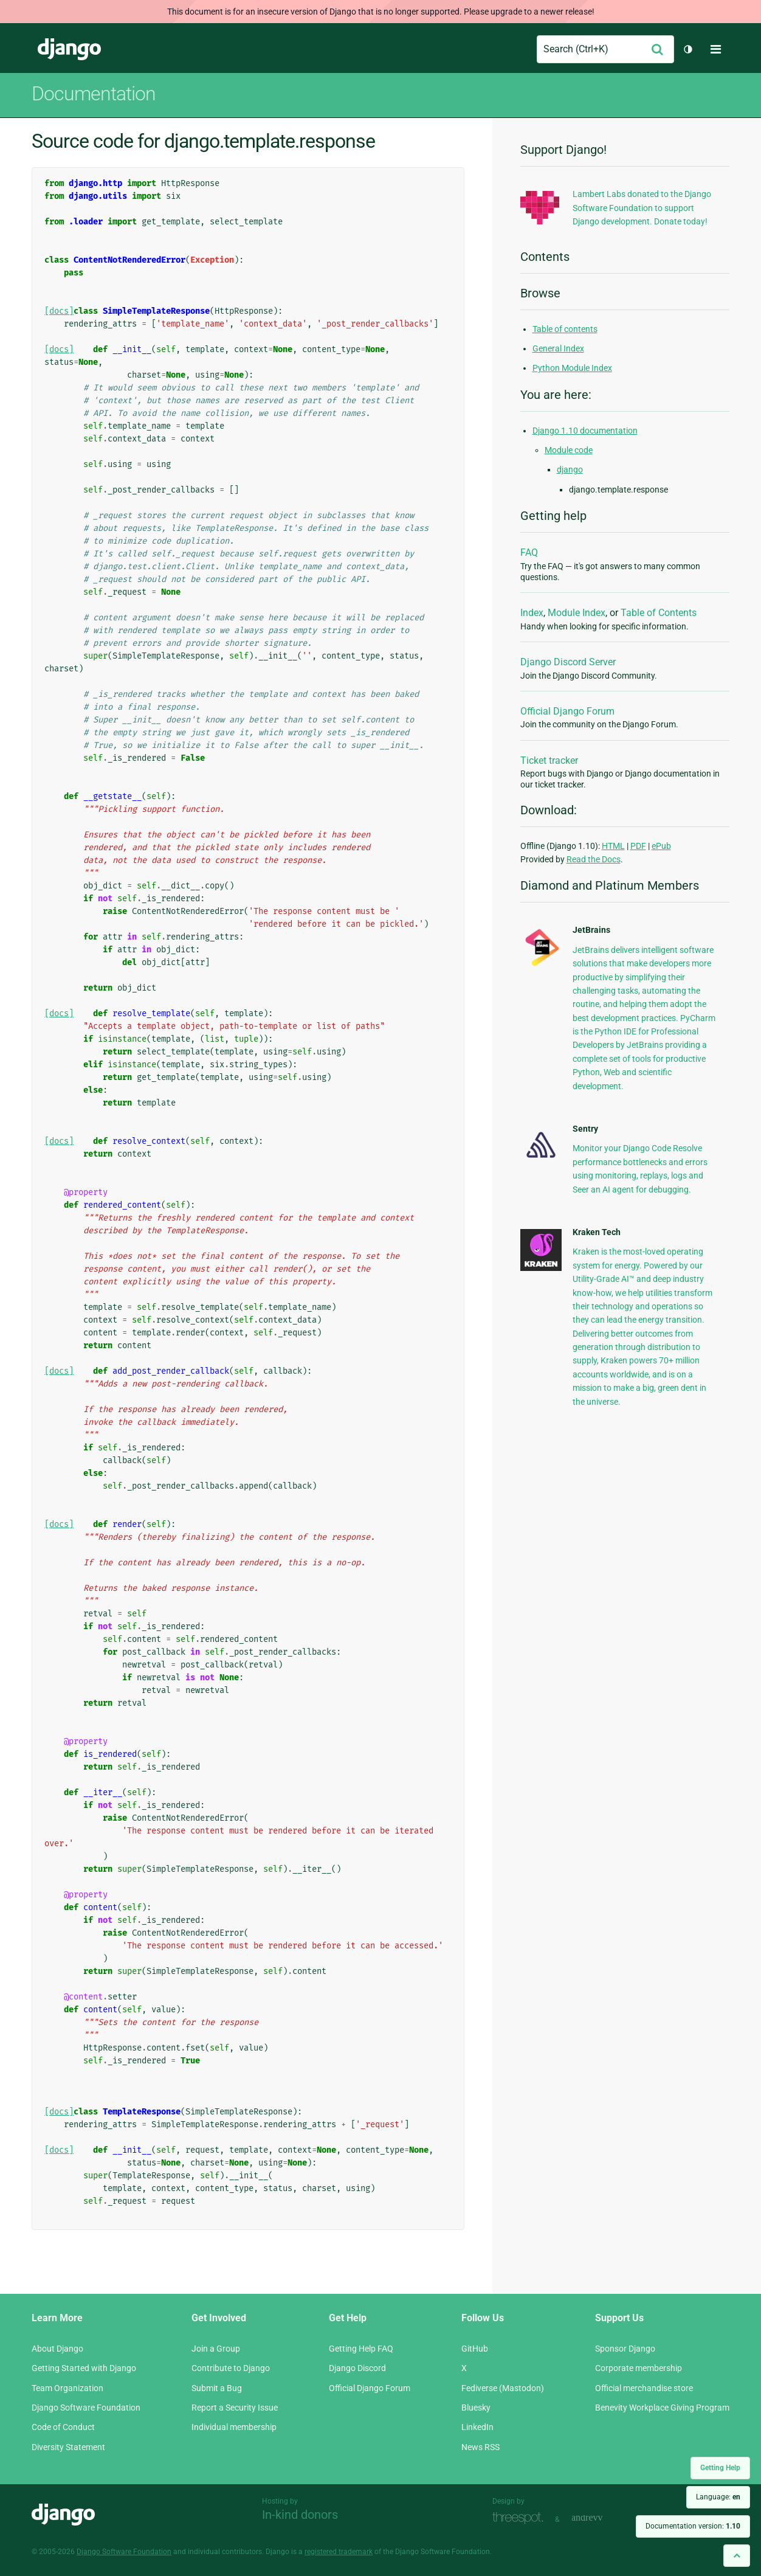 The width and height of the screenshot is (761, 2576). What do you see at coordinates (567, 711) in the screenshot?
I see `Official Django Forum` at bounding box center [567, 711].